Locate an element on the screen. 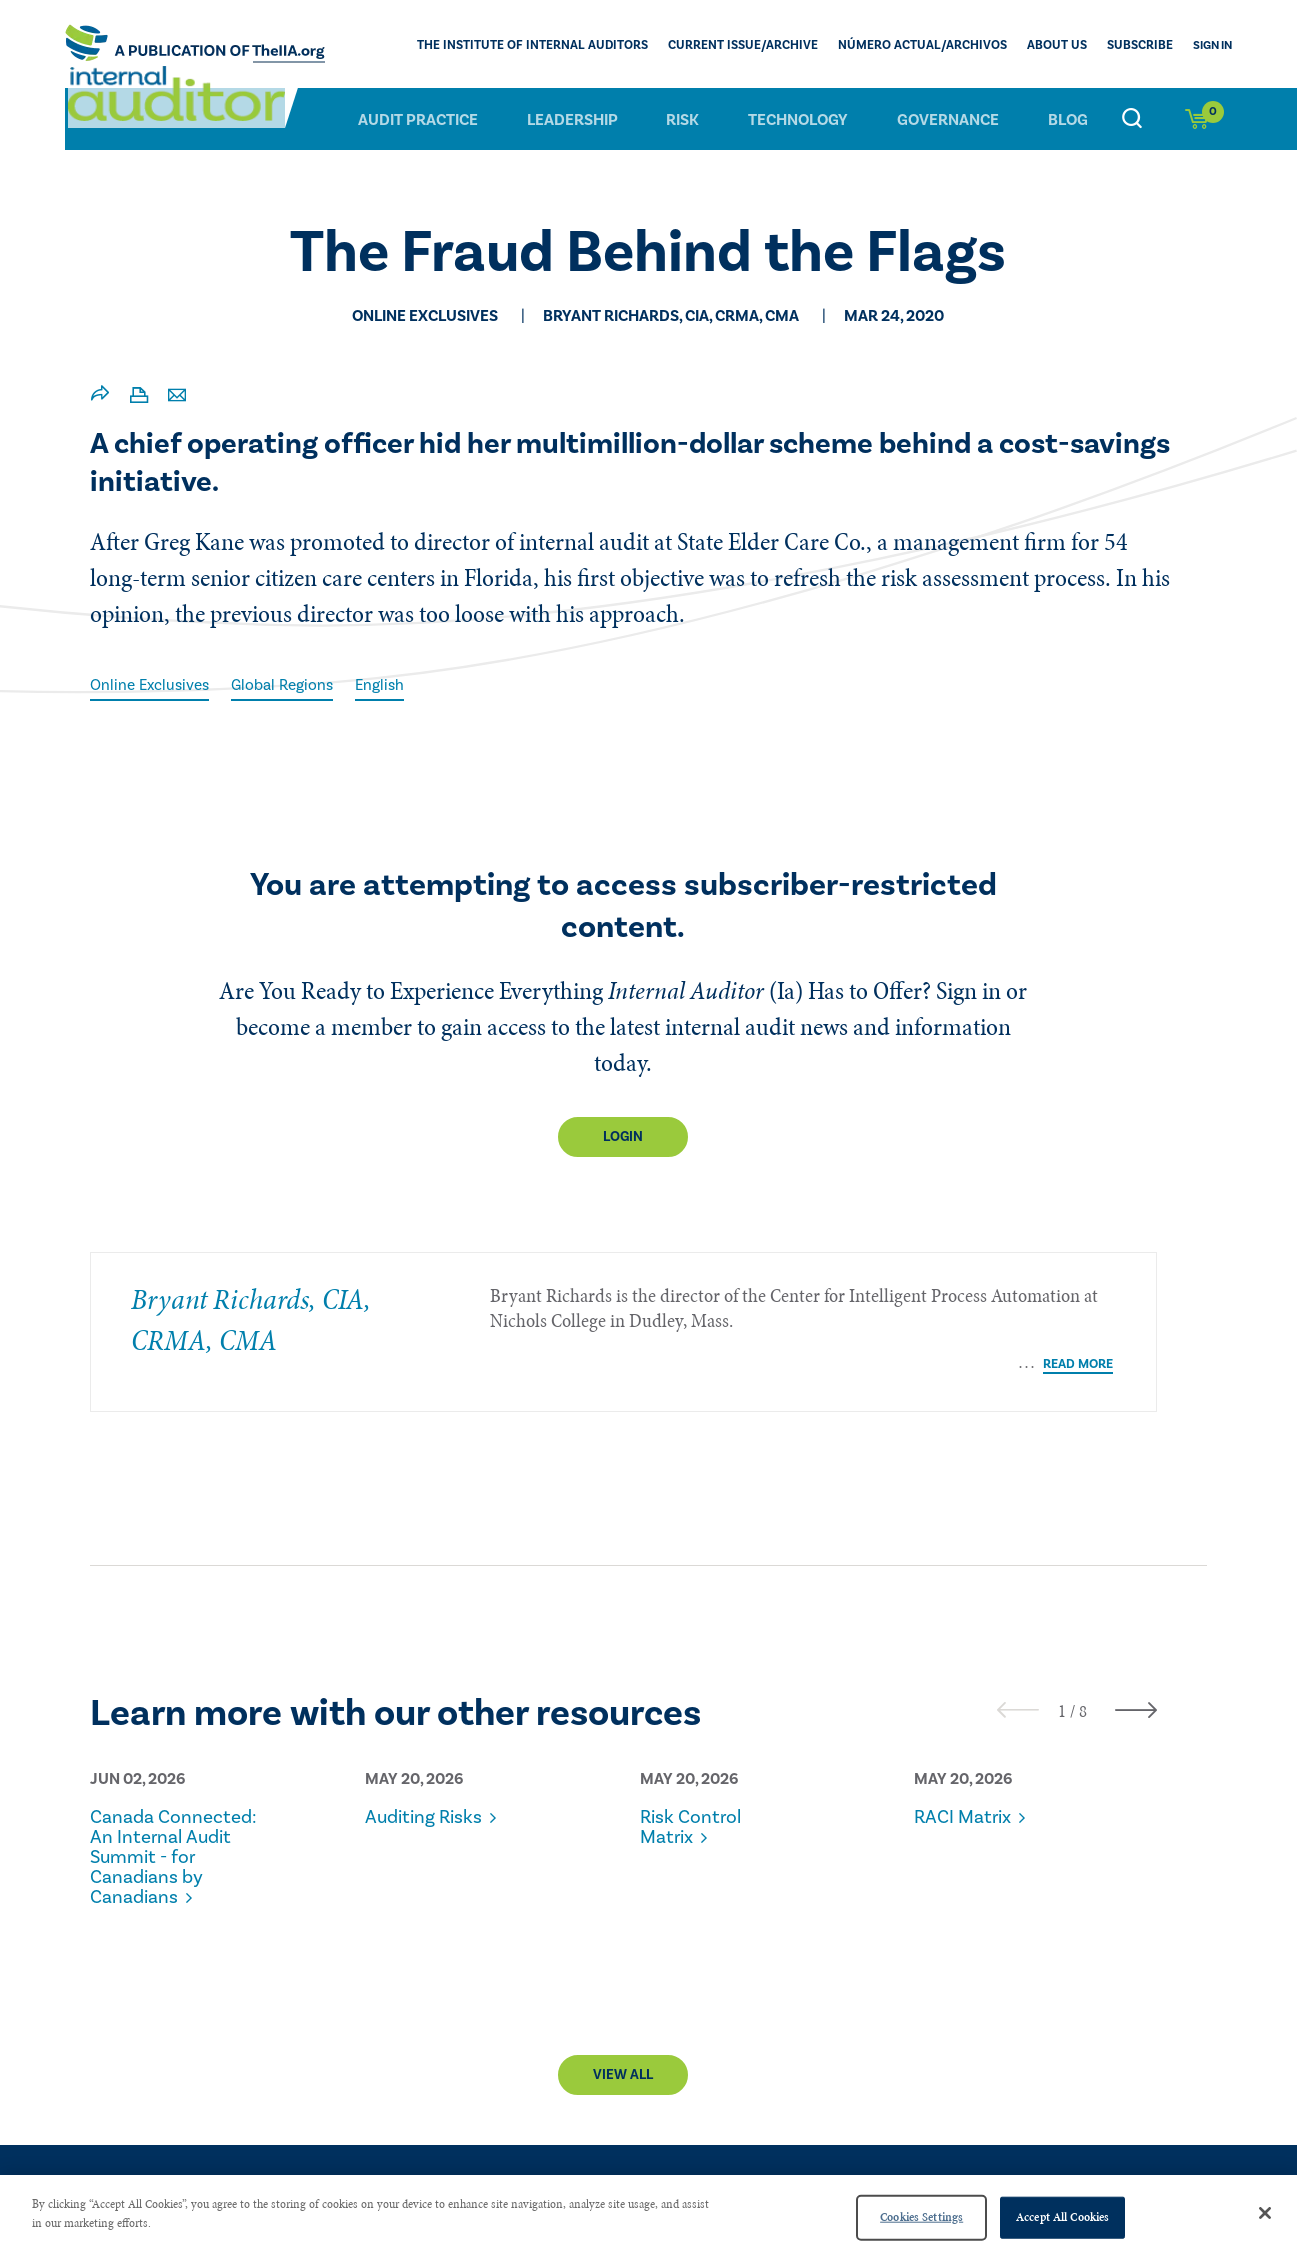 The image size is (1297, 2257). Technology is located at coordinates (798, 119).